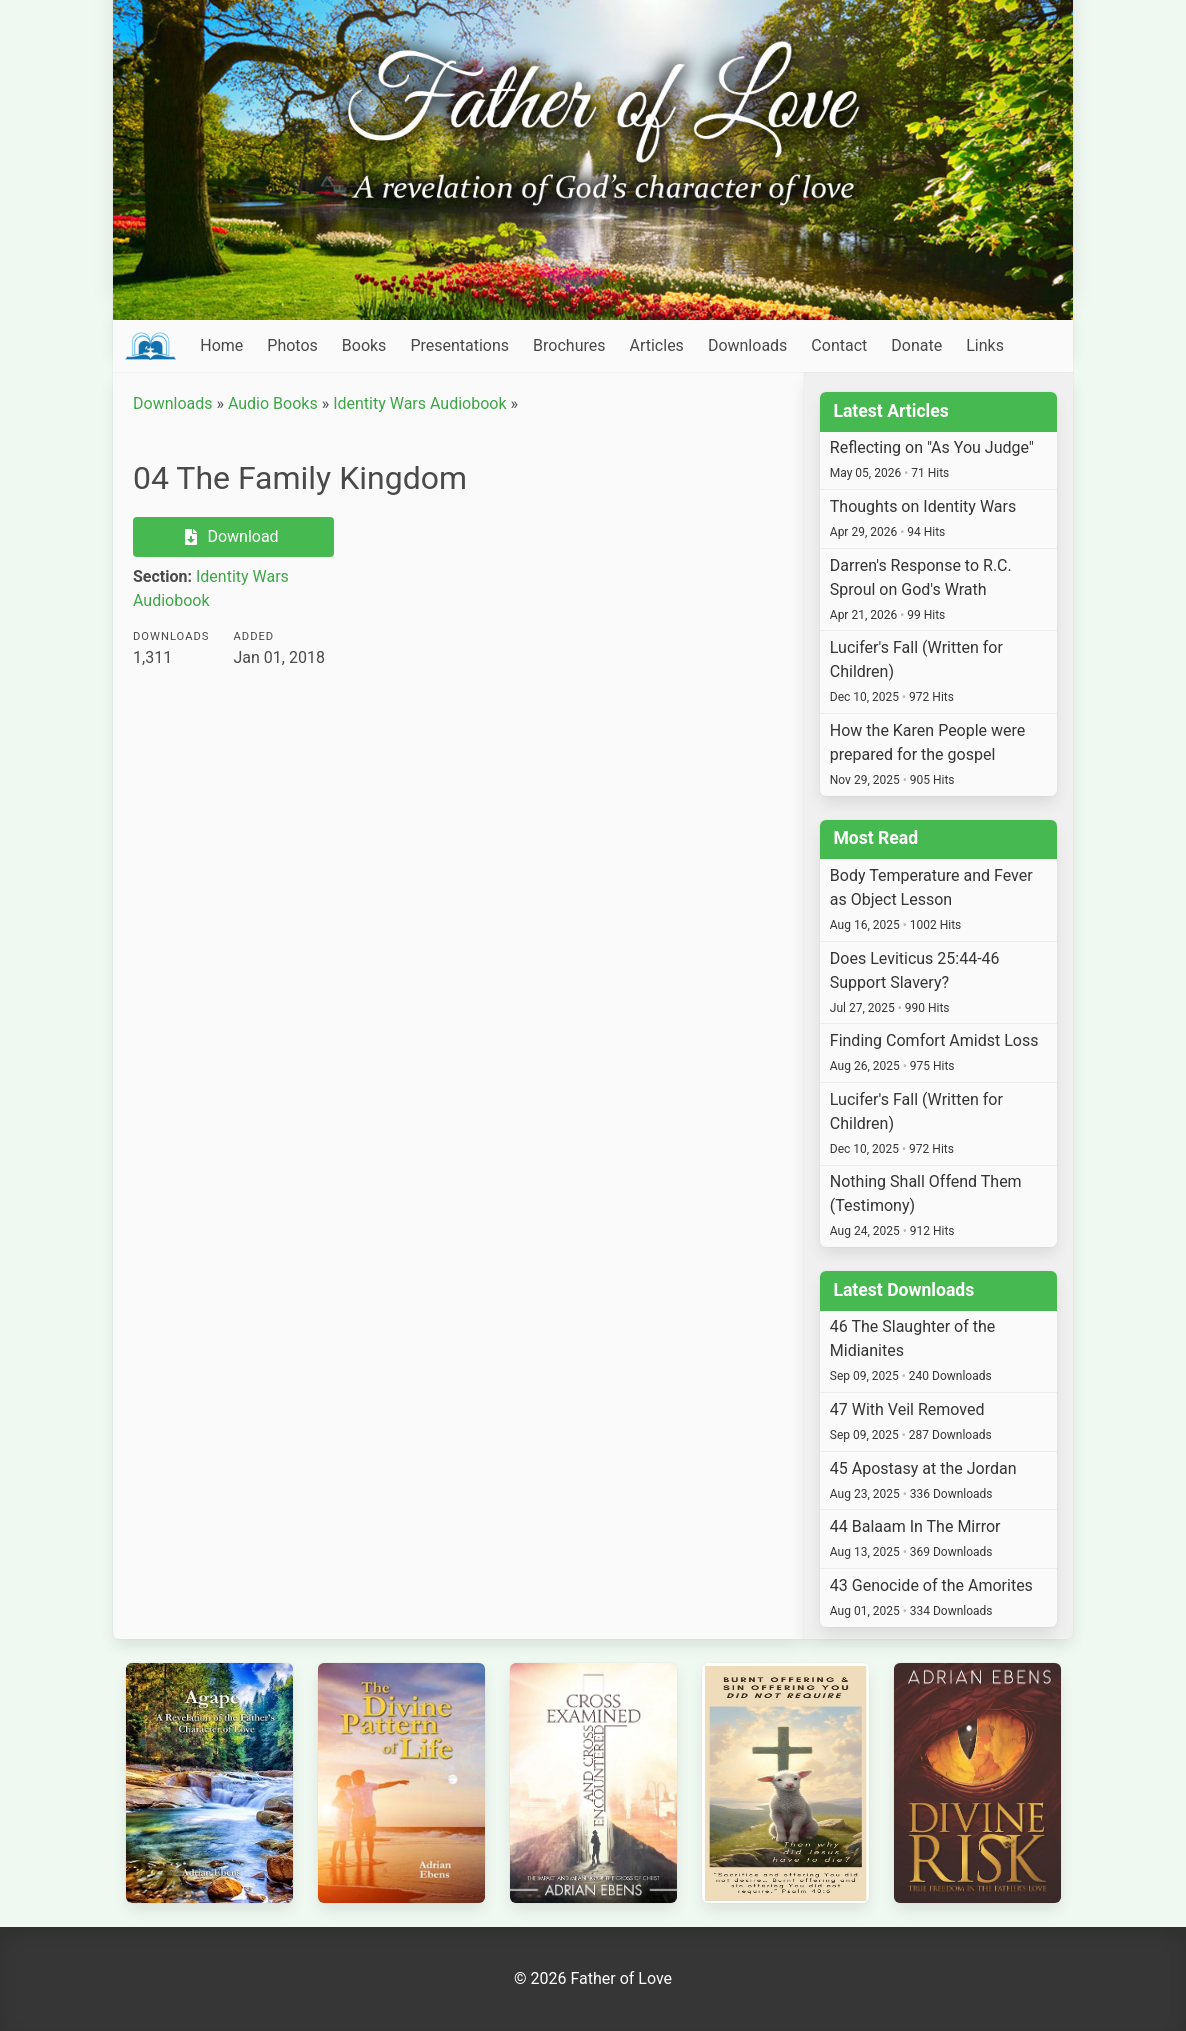 Image resolution: width=1186 pixels, height=2031 pixels. What do you see at coordinates (292, 345) in the screenshot?
I see `Photos` at bounding box center [292, 345].